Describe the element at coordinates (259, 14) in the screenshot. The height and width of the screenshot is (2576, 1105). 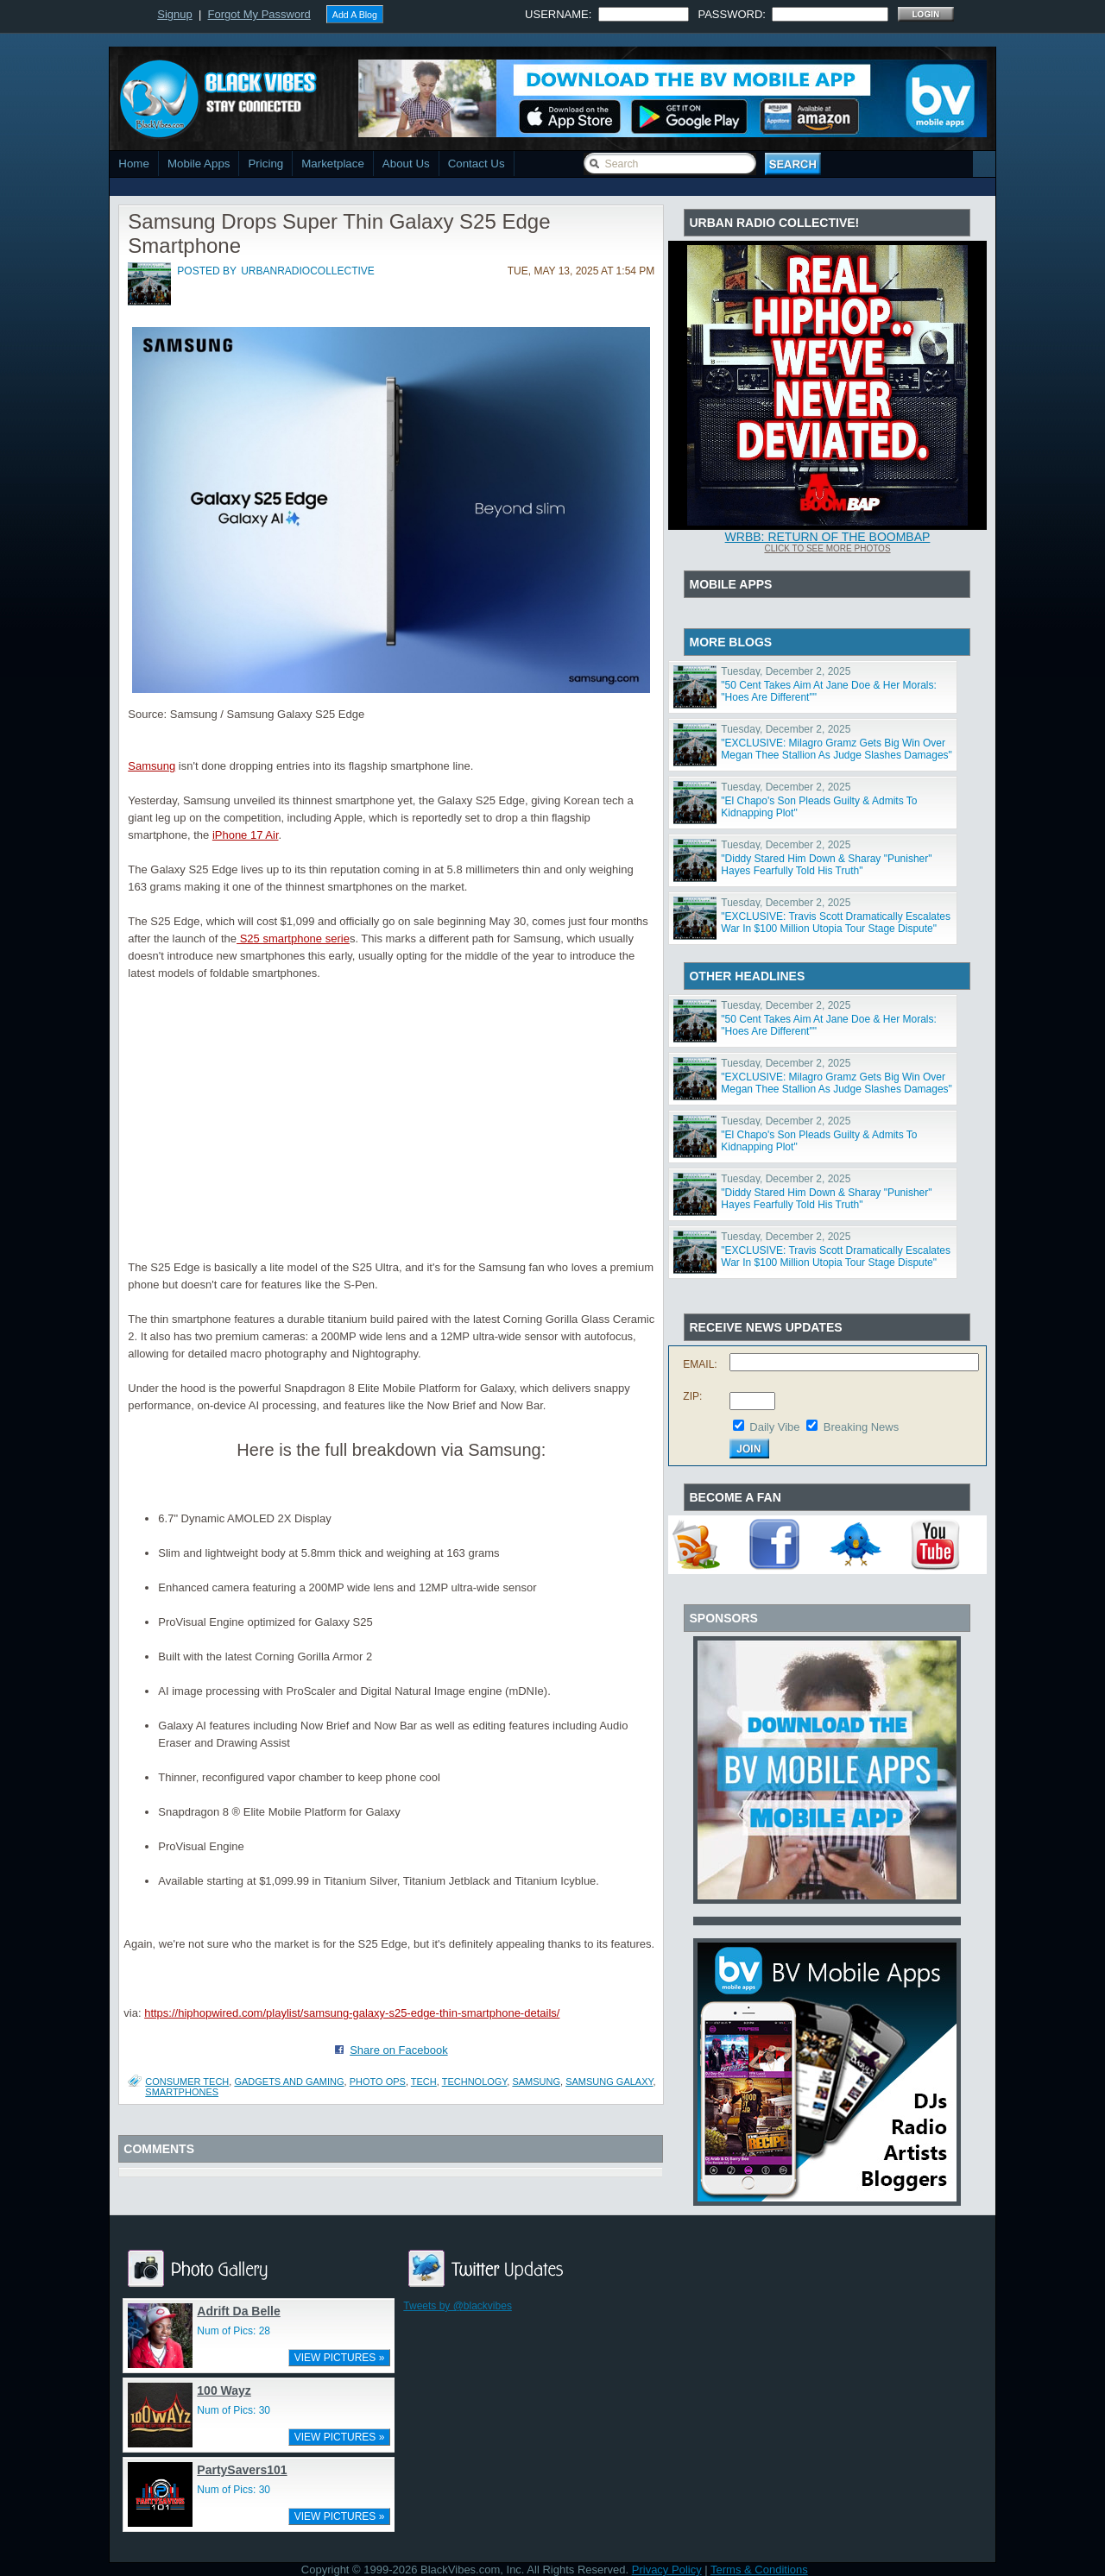
I see `Forgot My Password` at that location.